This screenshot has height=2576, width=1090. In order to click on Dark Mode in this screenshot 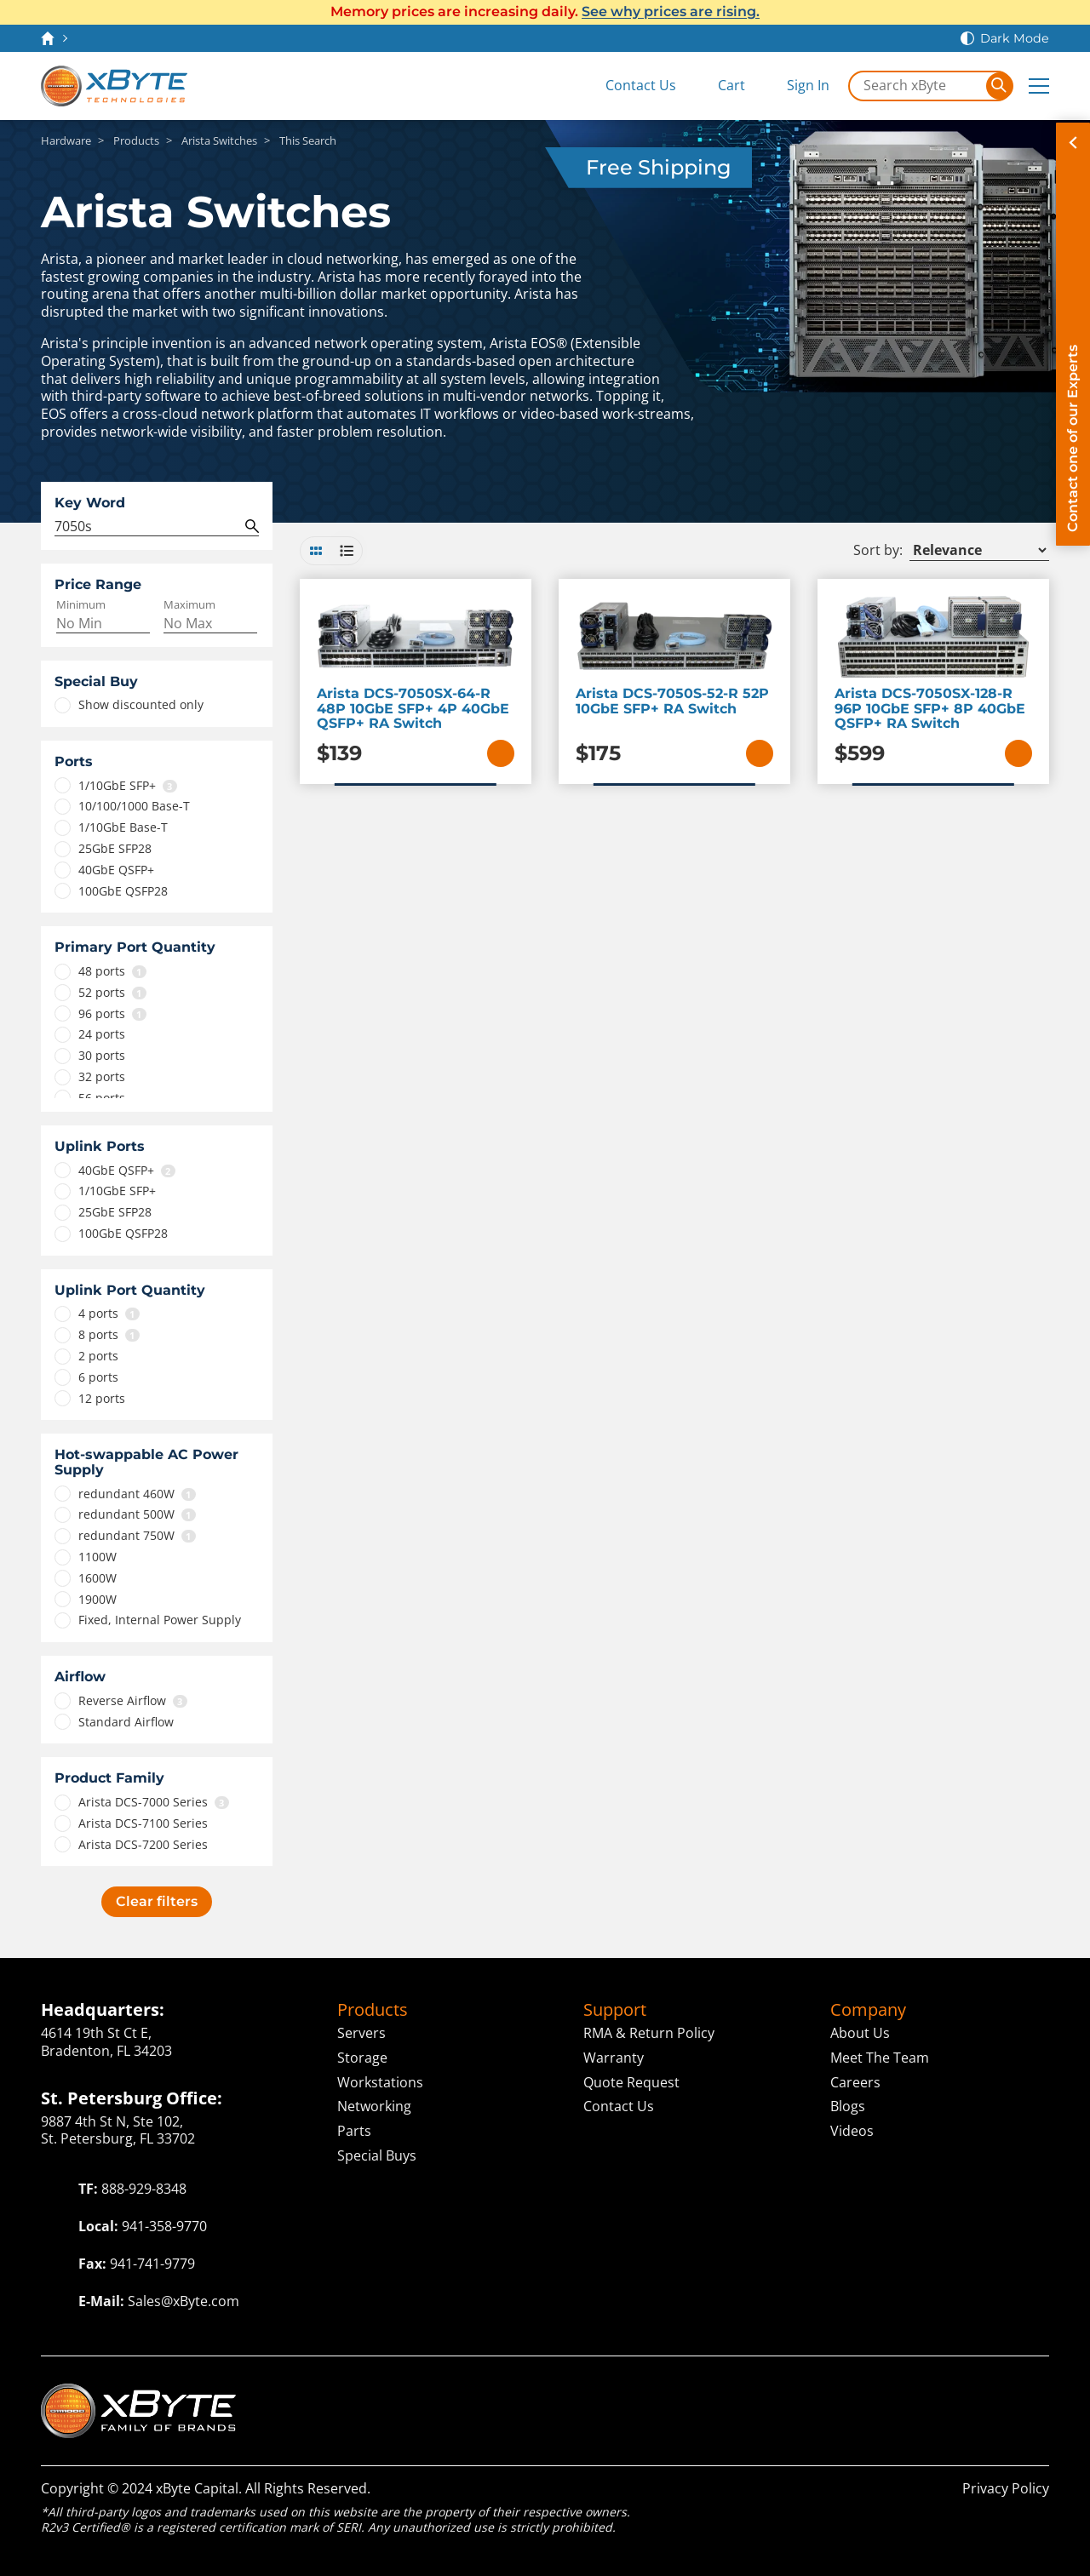, I will do `click(1014, 38)`.